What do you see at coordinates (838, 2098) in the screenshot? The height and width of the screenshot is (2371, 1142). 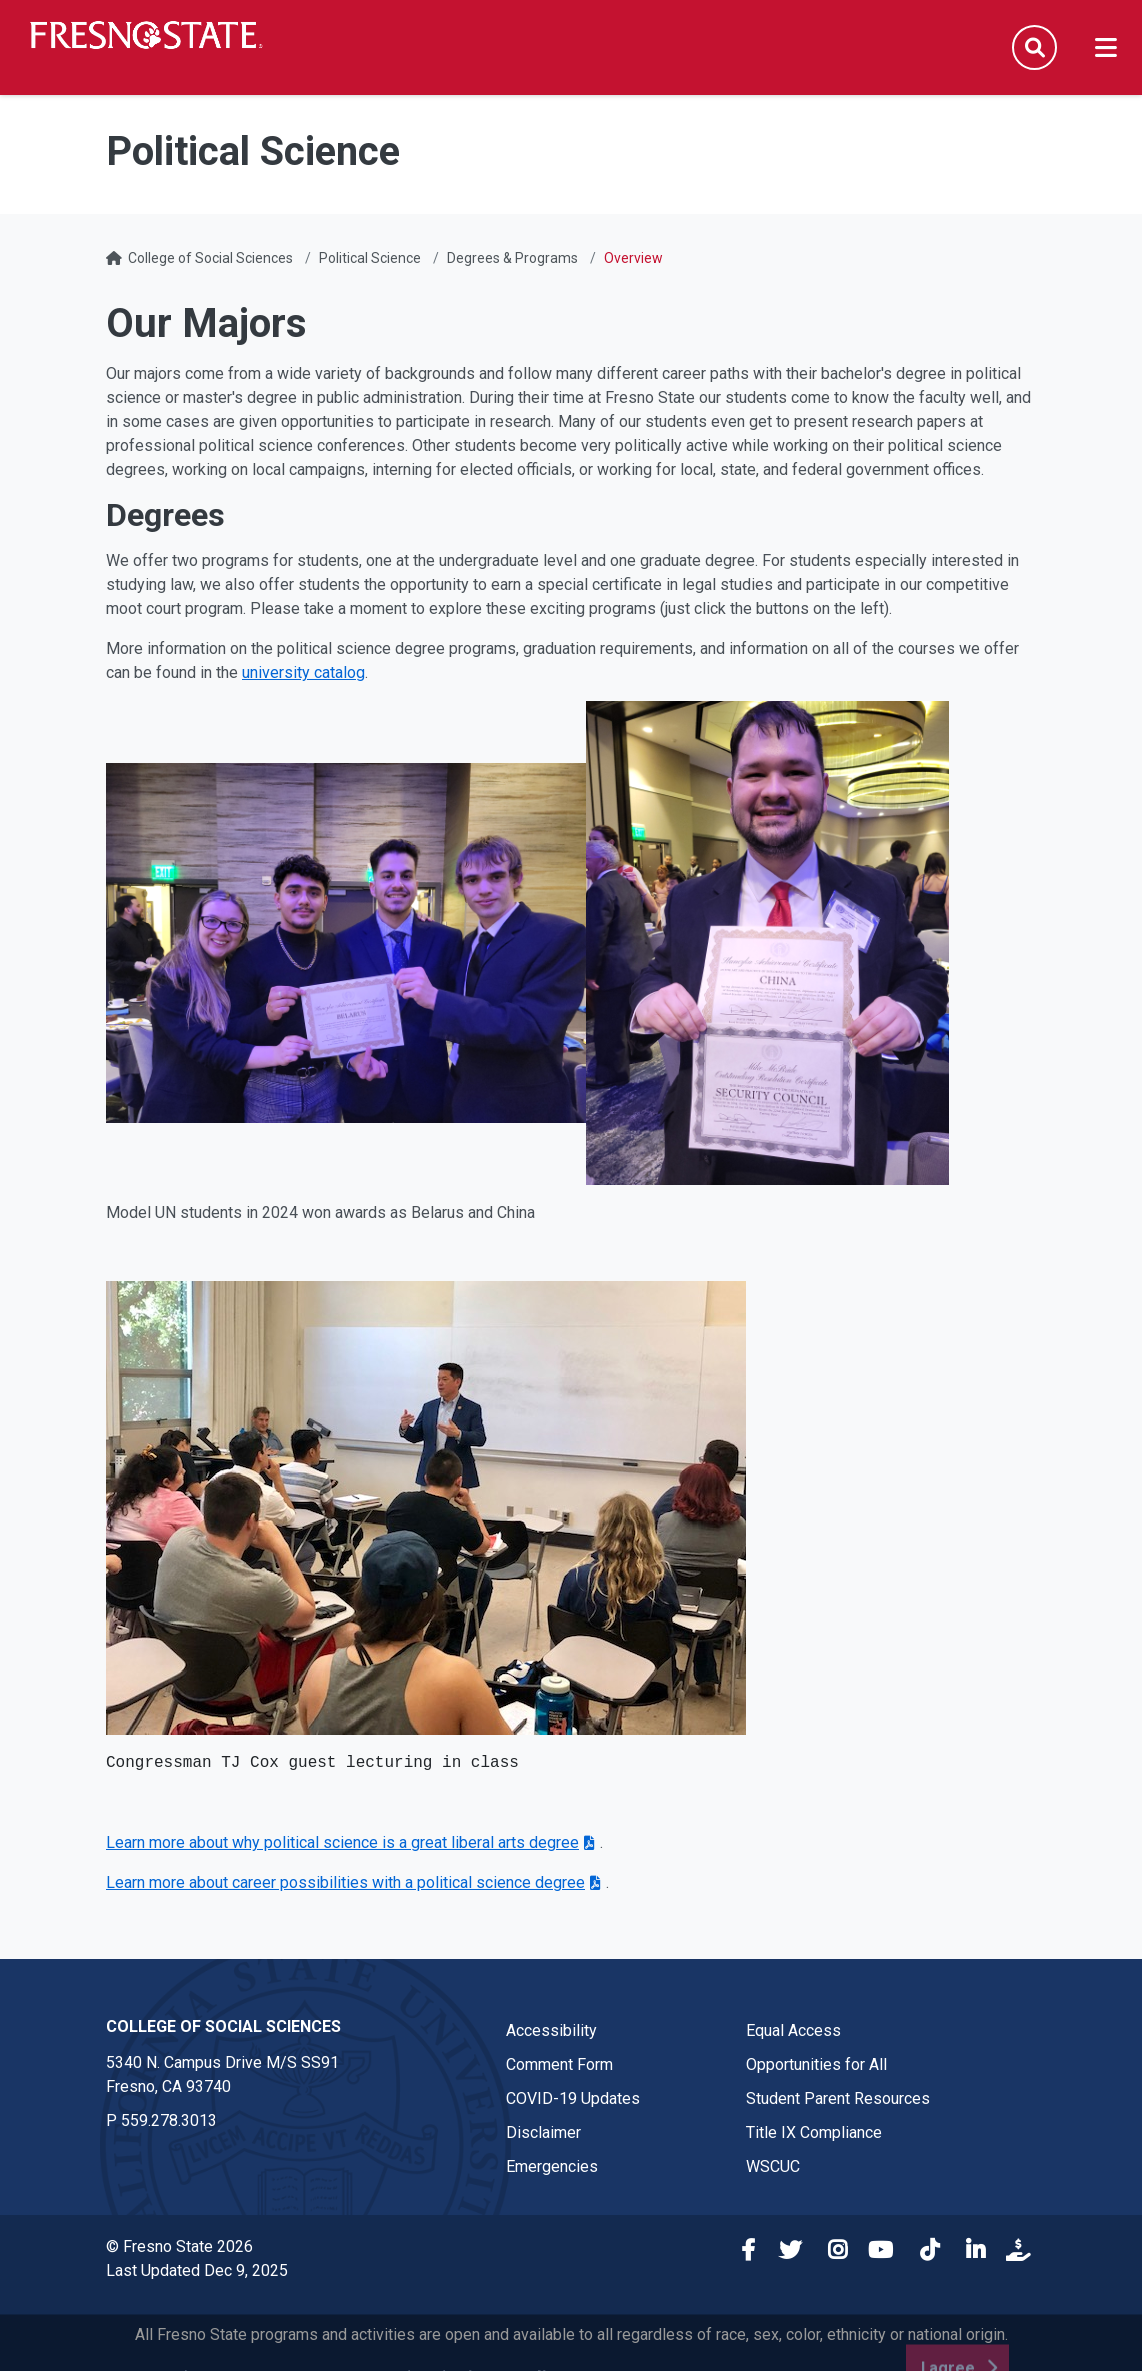 I see `Student Parent Resources` at bounding box center [838, 2098].